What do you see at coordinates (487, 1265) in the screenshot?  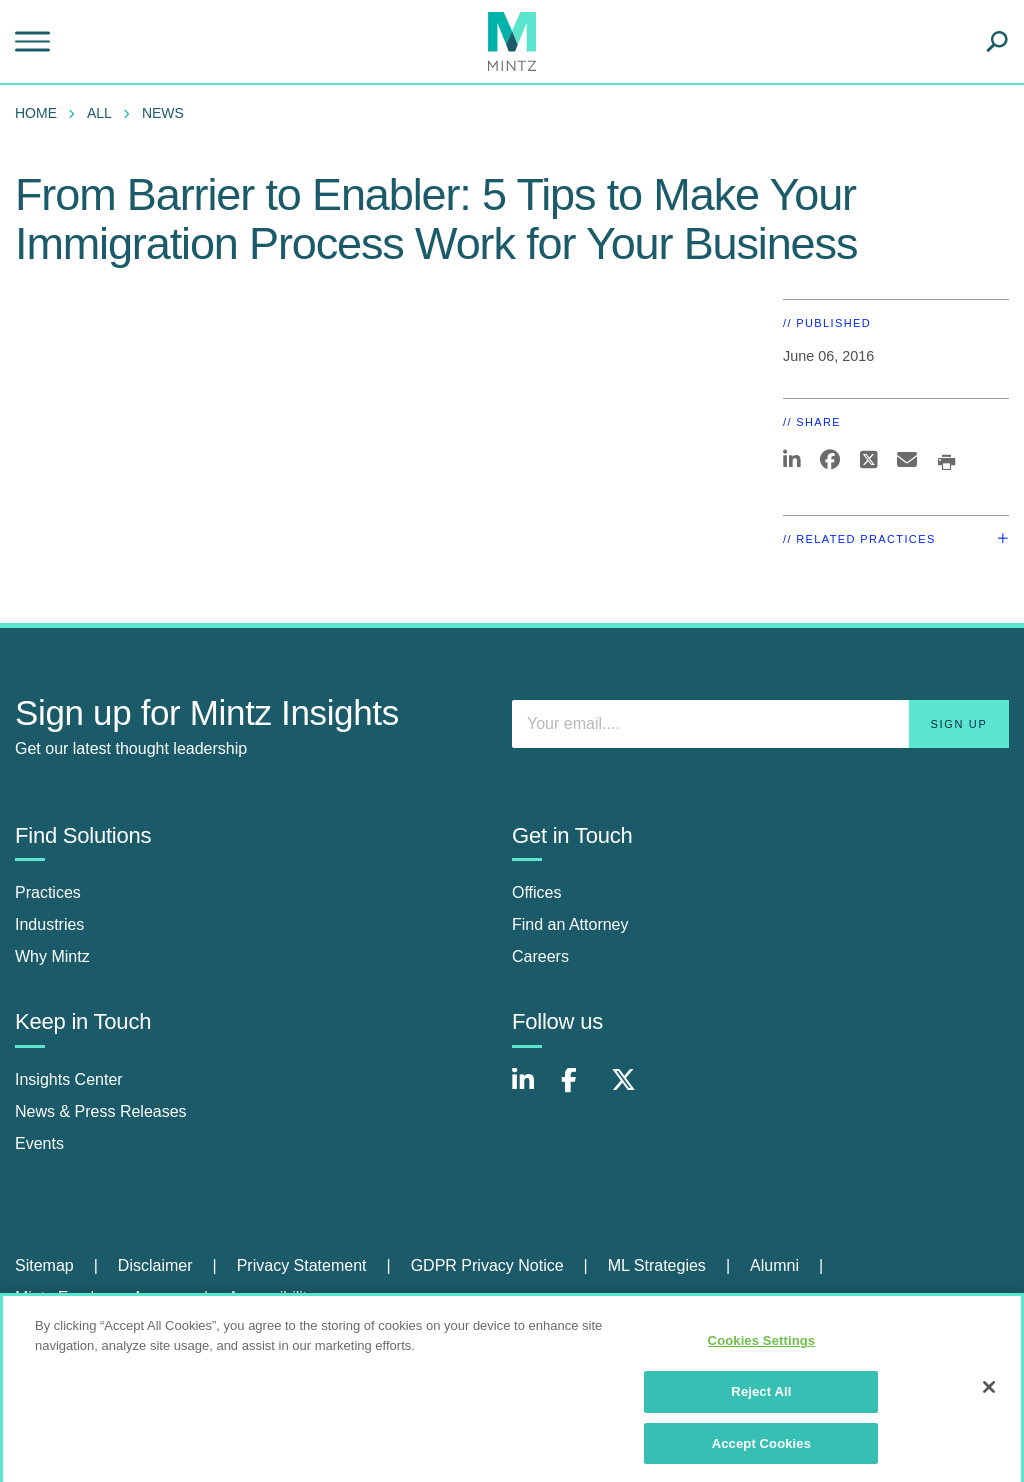 I see `GDPR Privacy Notice` at bounding box center [487, 1265].